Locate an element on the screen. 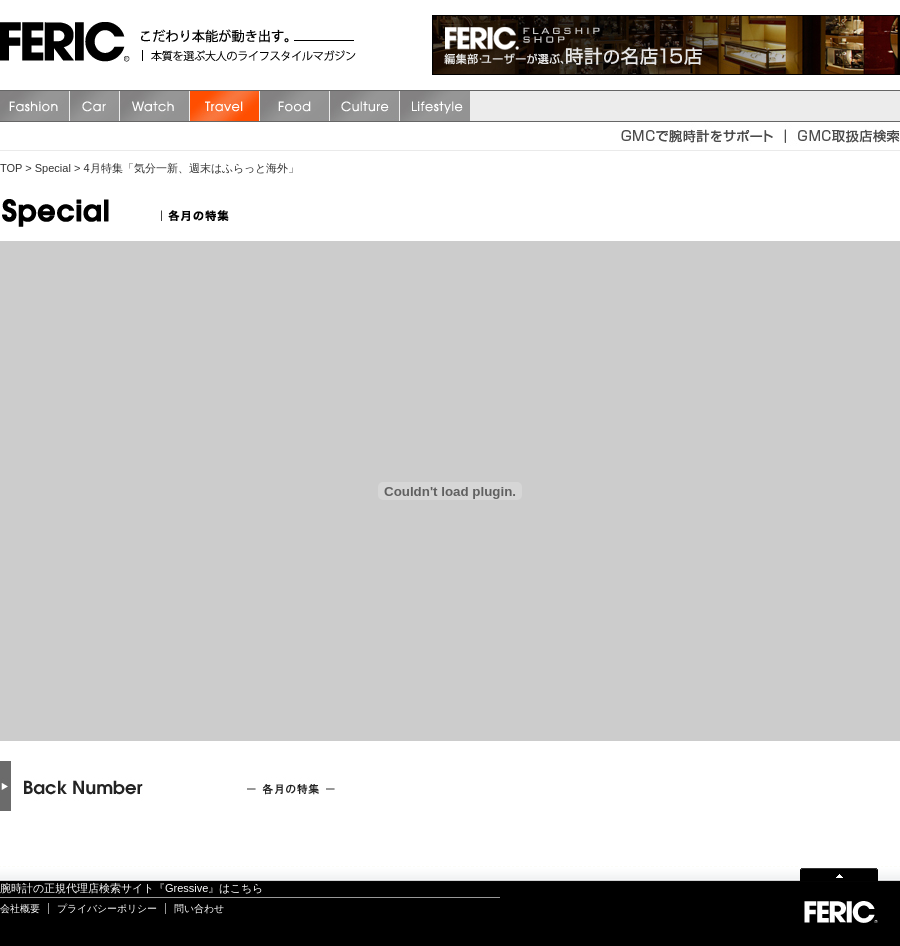  watch is located at coordinates (155, 106).